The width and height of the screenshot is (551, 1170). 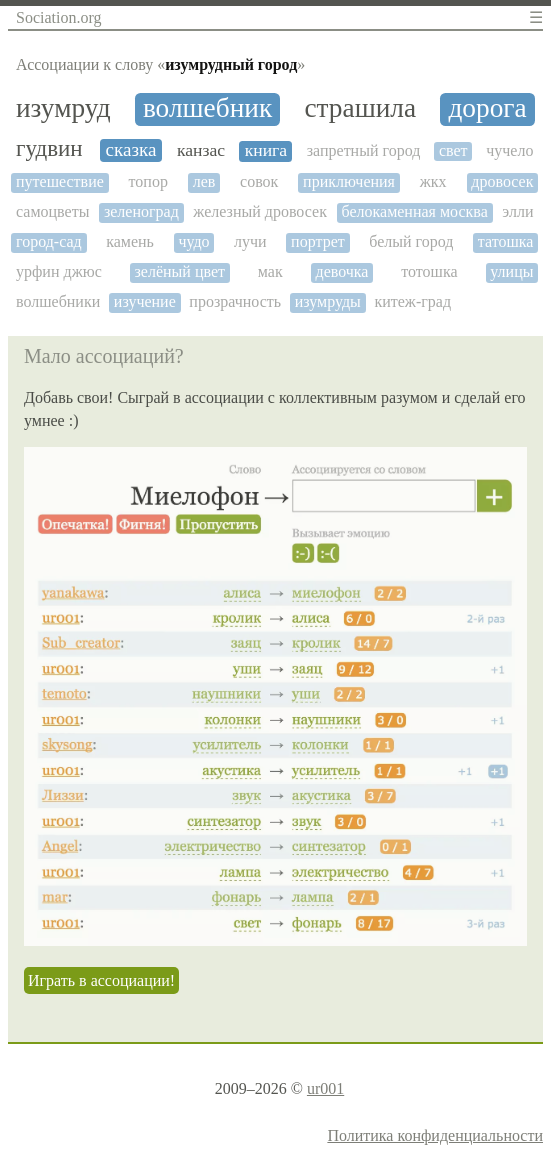 I want to click on страшила, so click(x=360, y=108).